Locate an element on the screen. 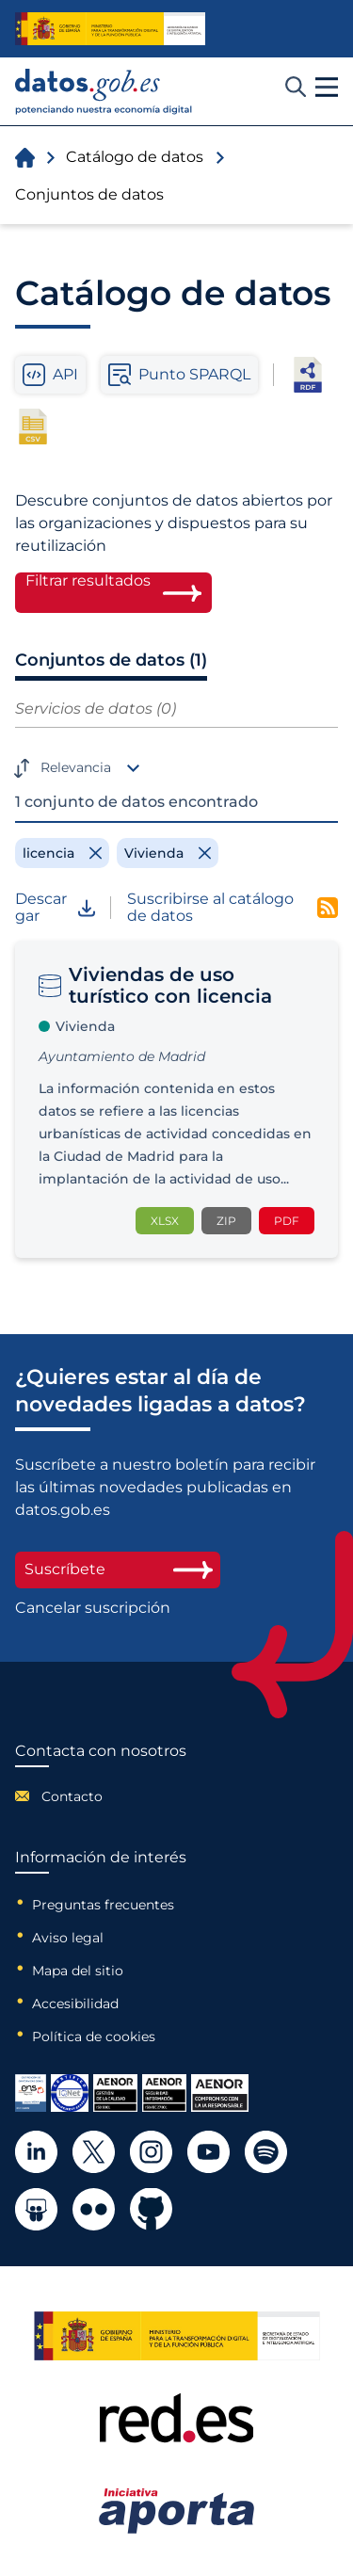 Image resolution: width=353 pixels, height=2576 pixels. Política de cookies is located at coordinates (93, 2036).